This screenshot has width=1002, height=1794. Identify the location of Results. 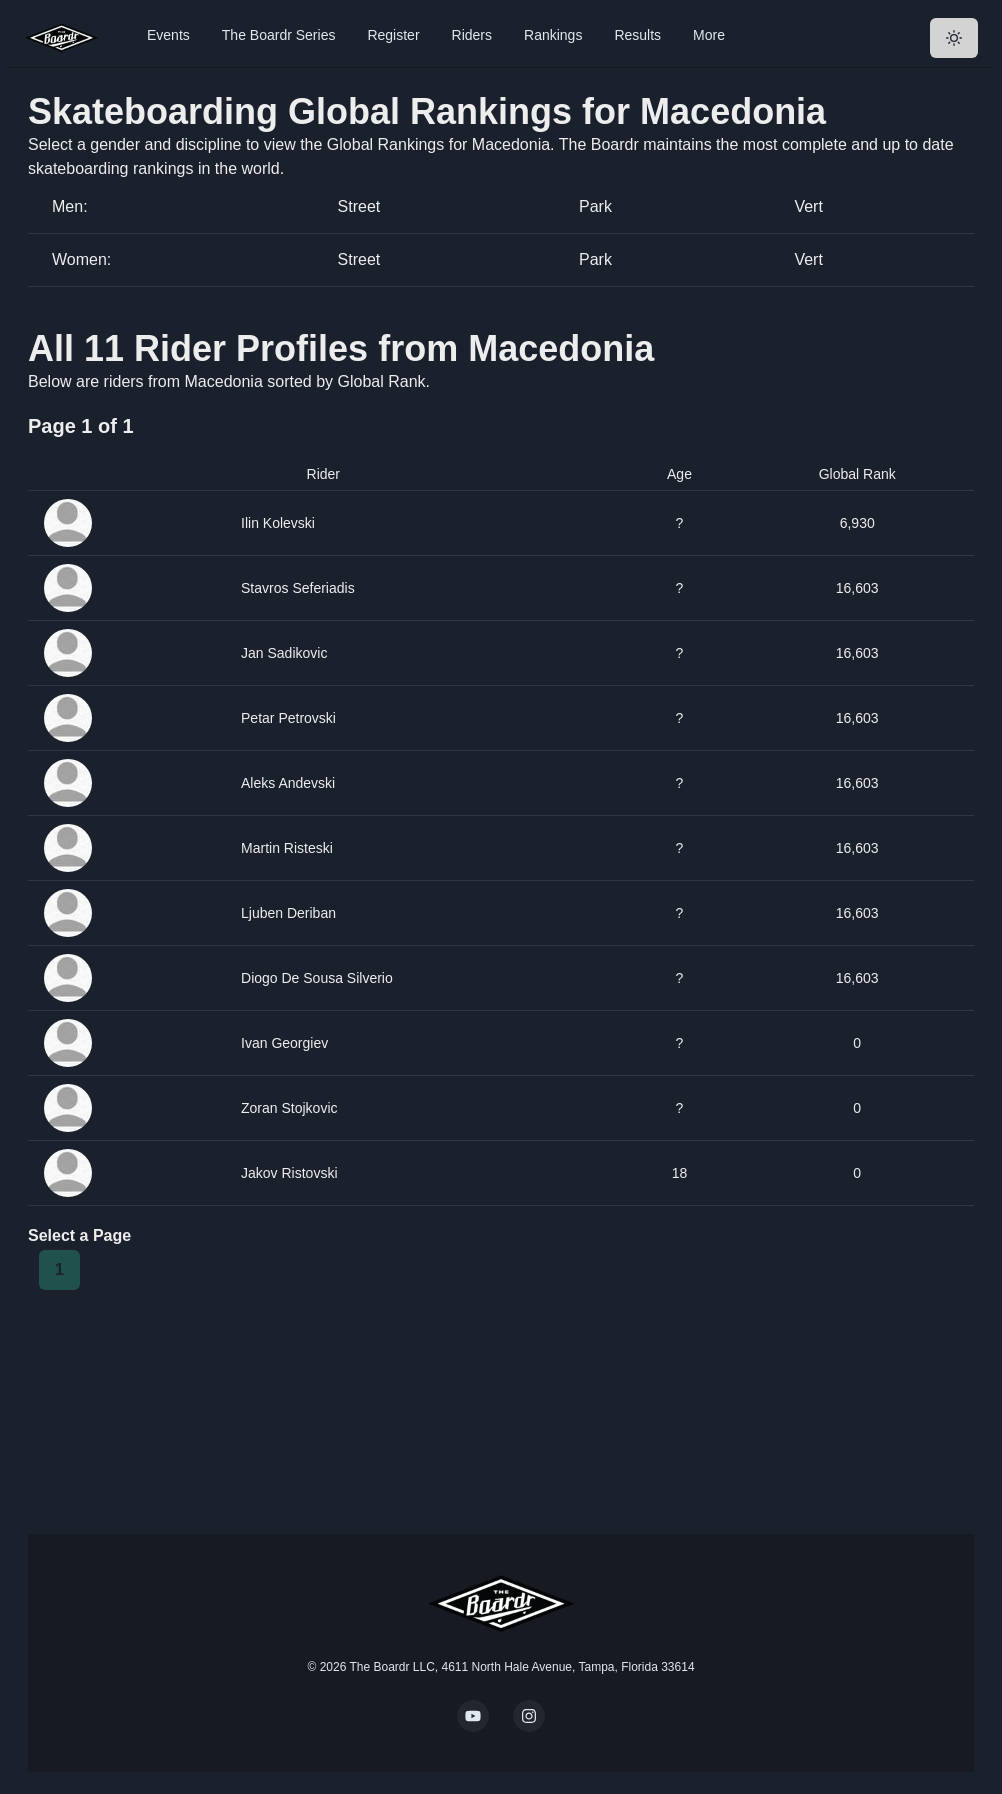
(637, 35).